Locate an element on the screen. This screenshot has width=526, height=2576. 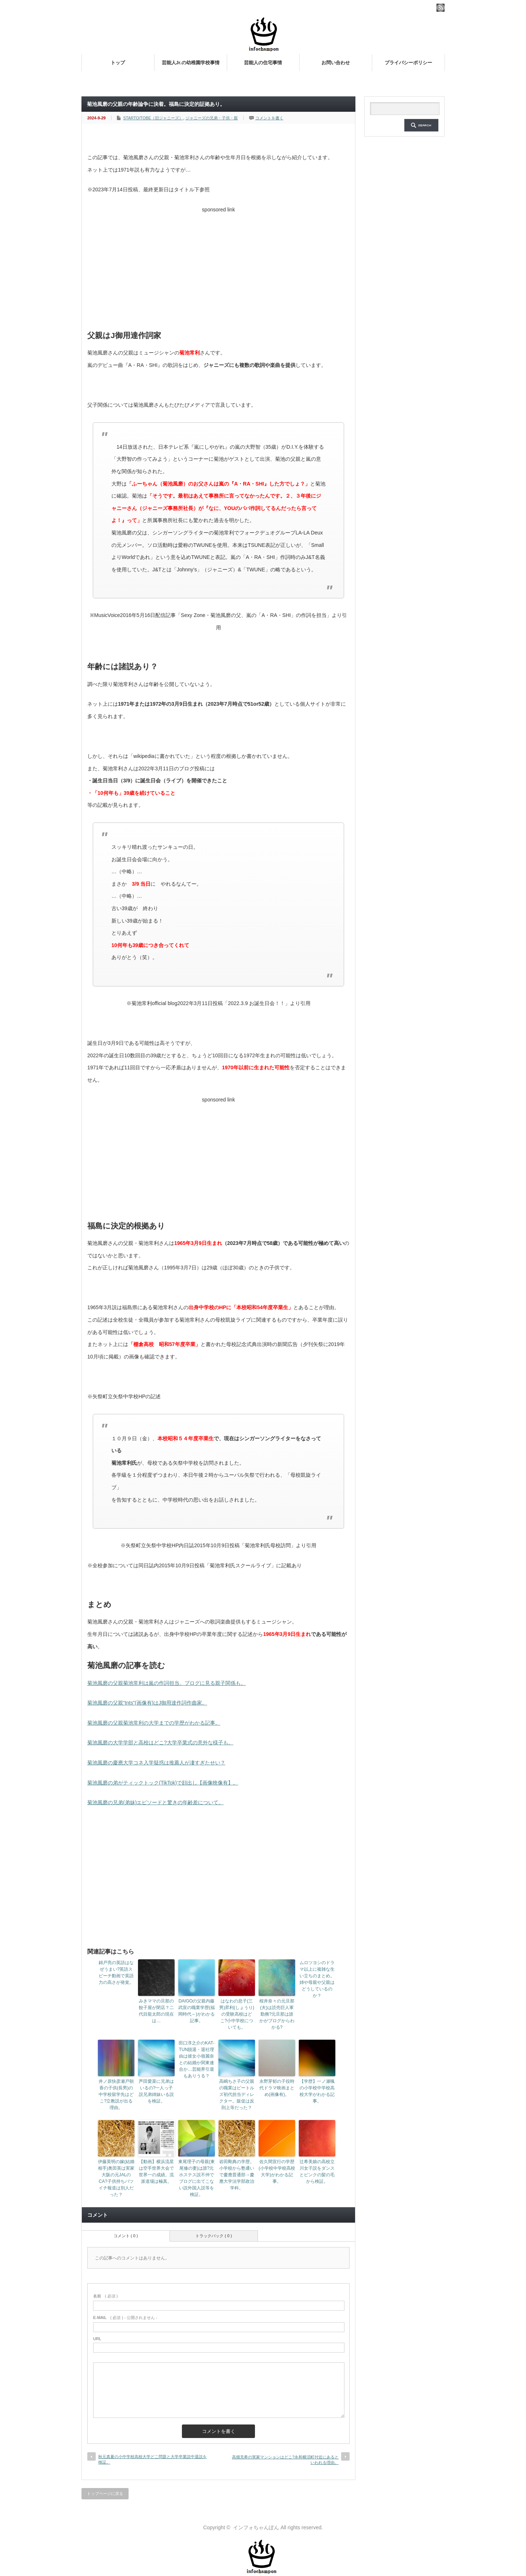
( 必須 ) - 公開されません - is located at coordinates (125, 2317).